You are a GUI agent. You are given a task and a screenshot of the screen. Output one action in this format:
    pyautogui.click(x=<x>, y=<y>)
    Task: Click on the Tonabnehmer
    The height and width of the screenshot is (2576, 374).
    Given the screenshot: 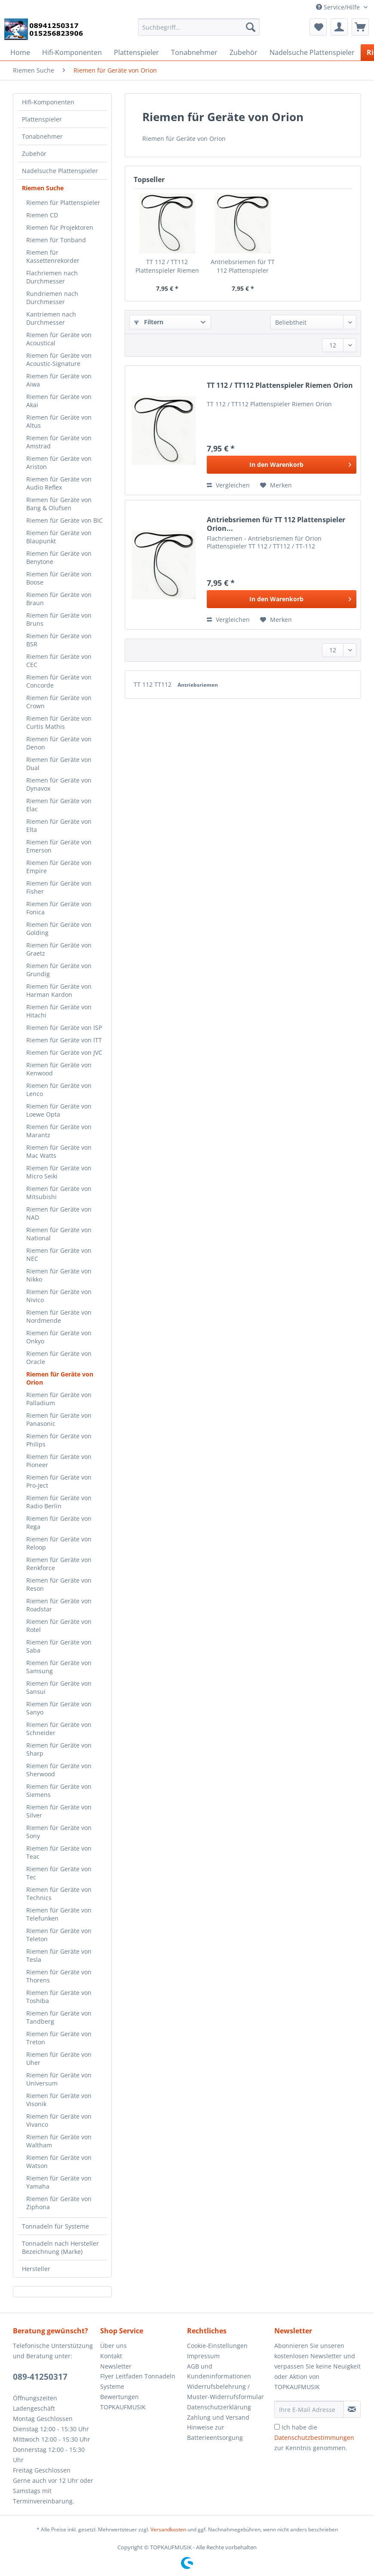 What is the action you would take?
    pyautogui.click(x=42, y=136)
    